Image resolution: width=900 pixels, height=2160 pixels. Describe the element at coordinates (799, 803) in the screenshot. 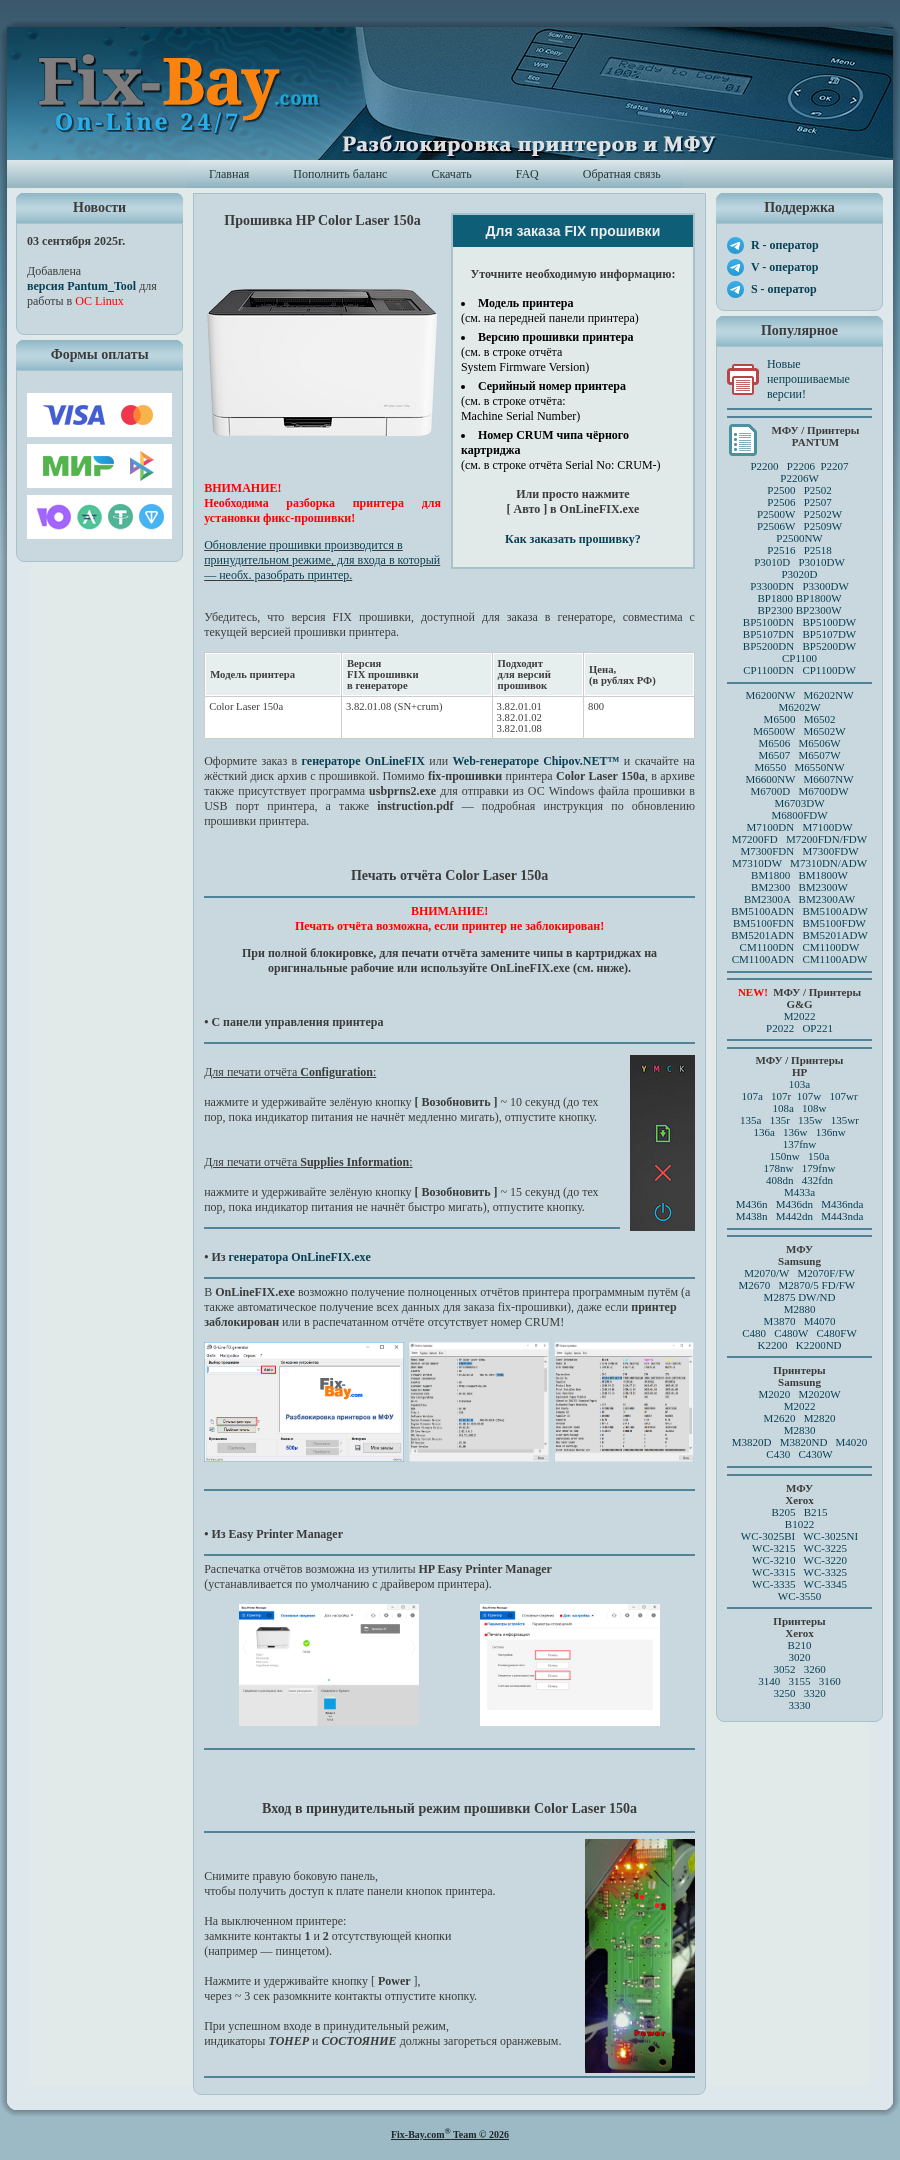

I see `M6703DW` at that location.